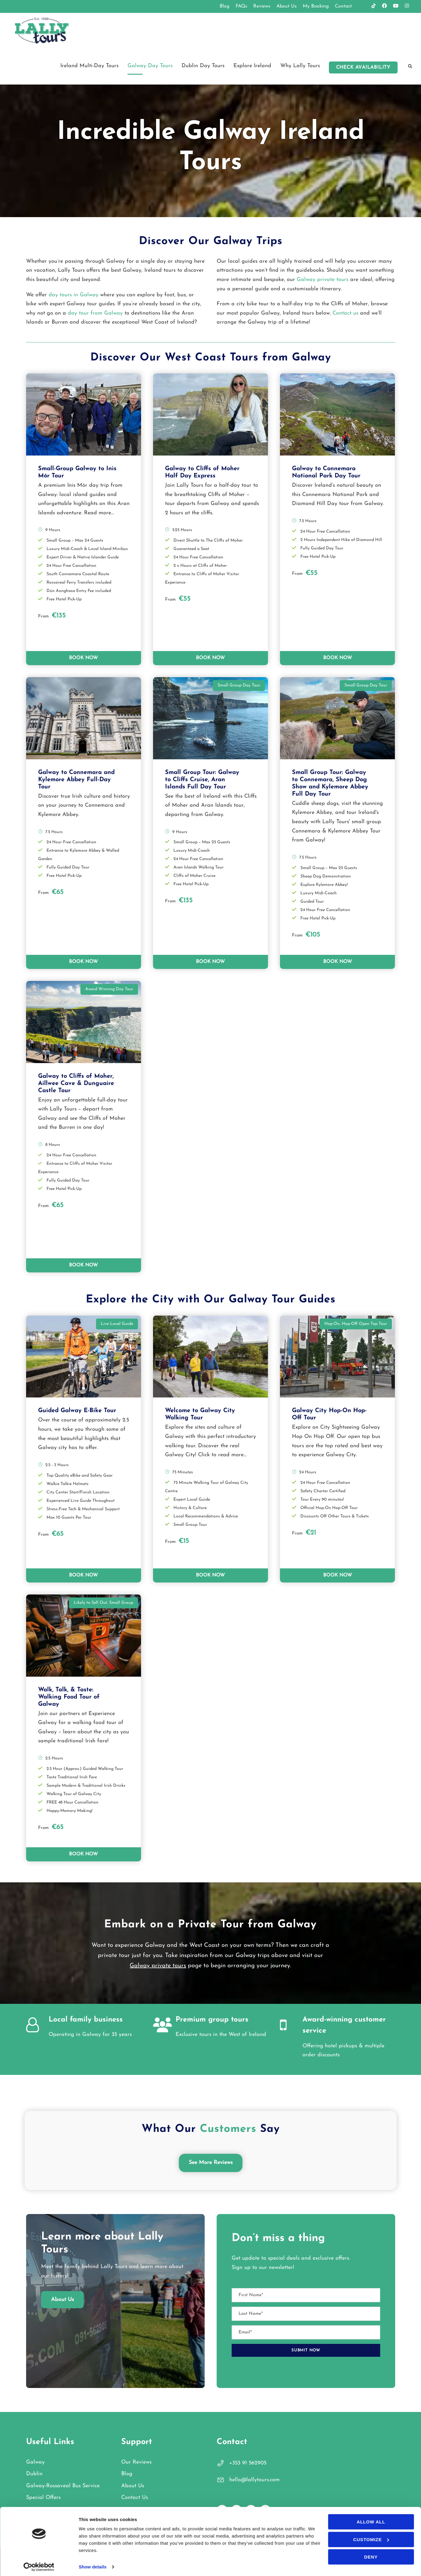  Describe the element at coordinates (35, 2462) in the screenshot. I see `Galway` at that location.